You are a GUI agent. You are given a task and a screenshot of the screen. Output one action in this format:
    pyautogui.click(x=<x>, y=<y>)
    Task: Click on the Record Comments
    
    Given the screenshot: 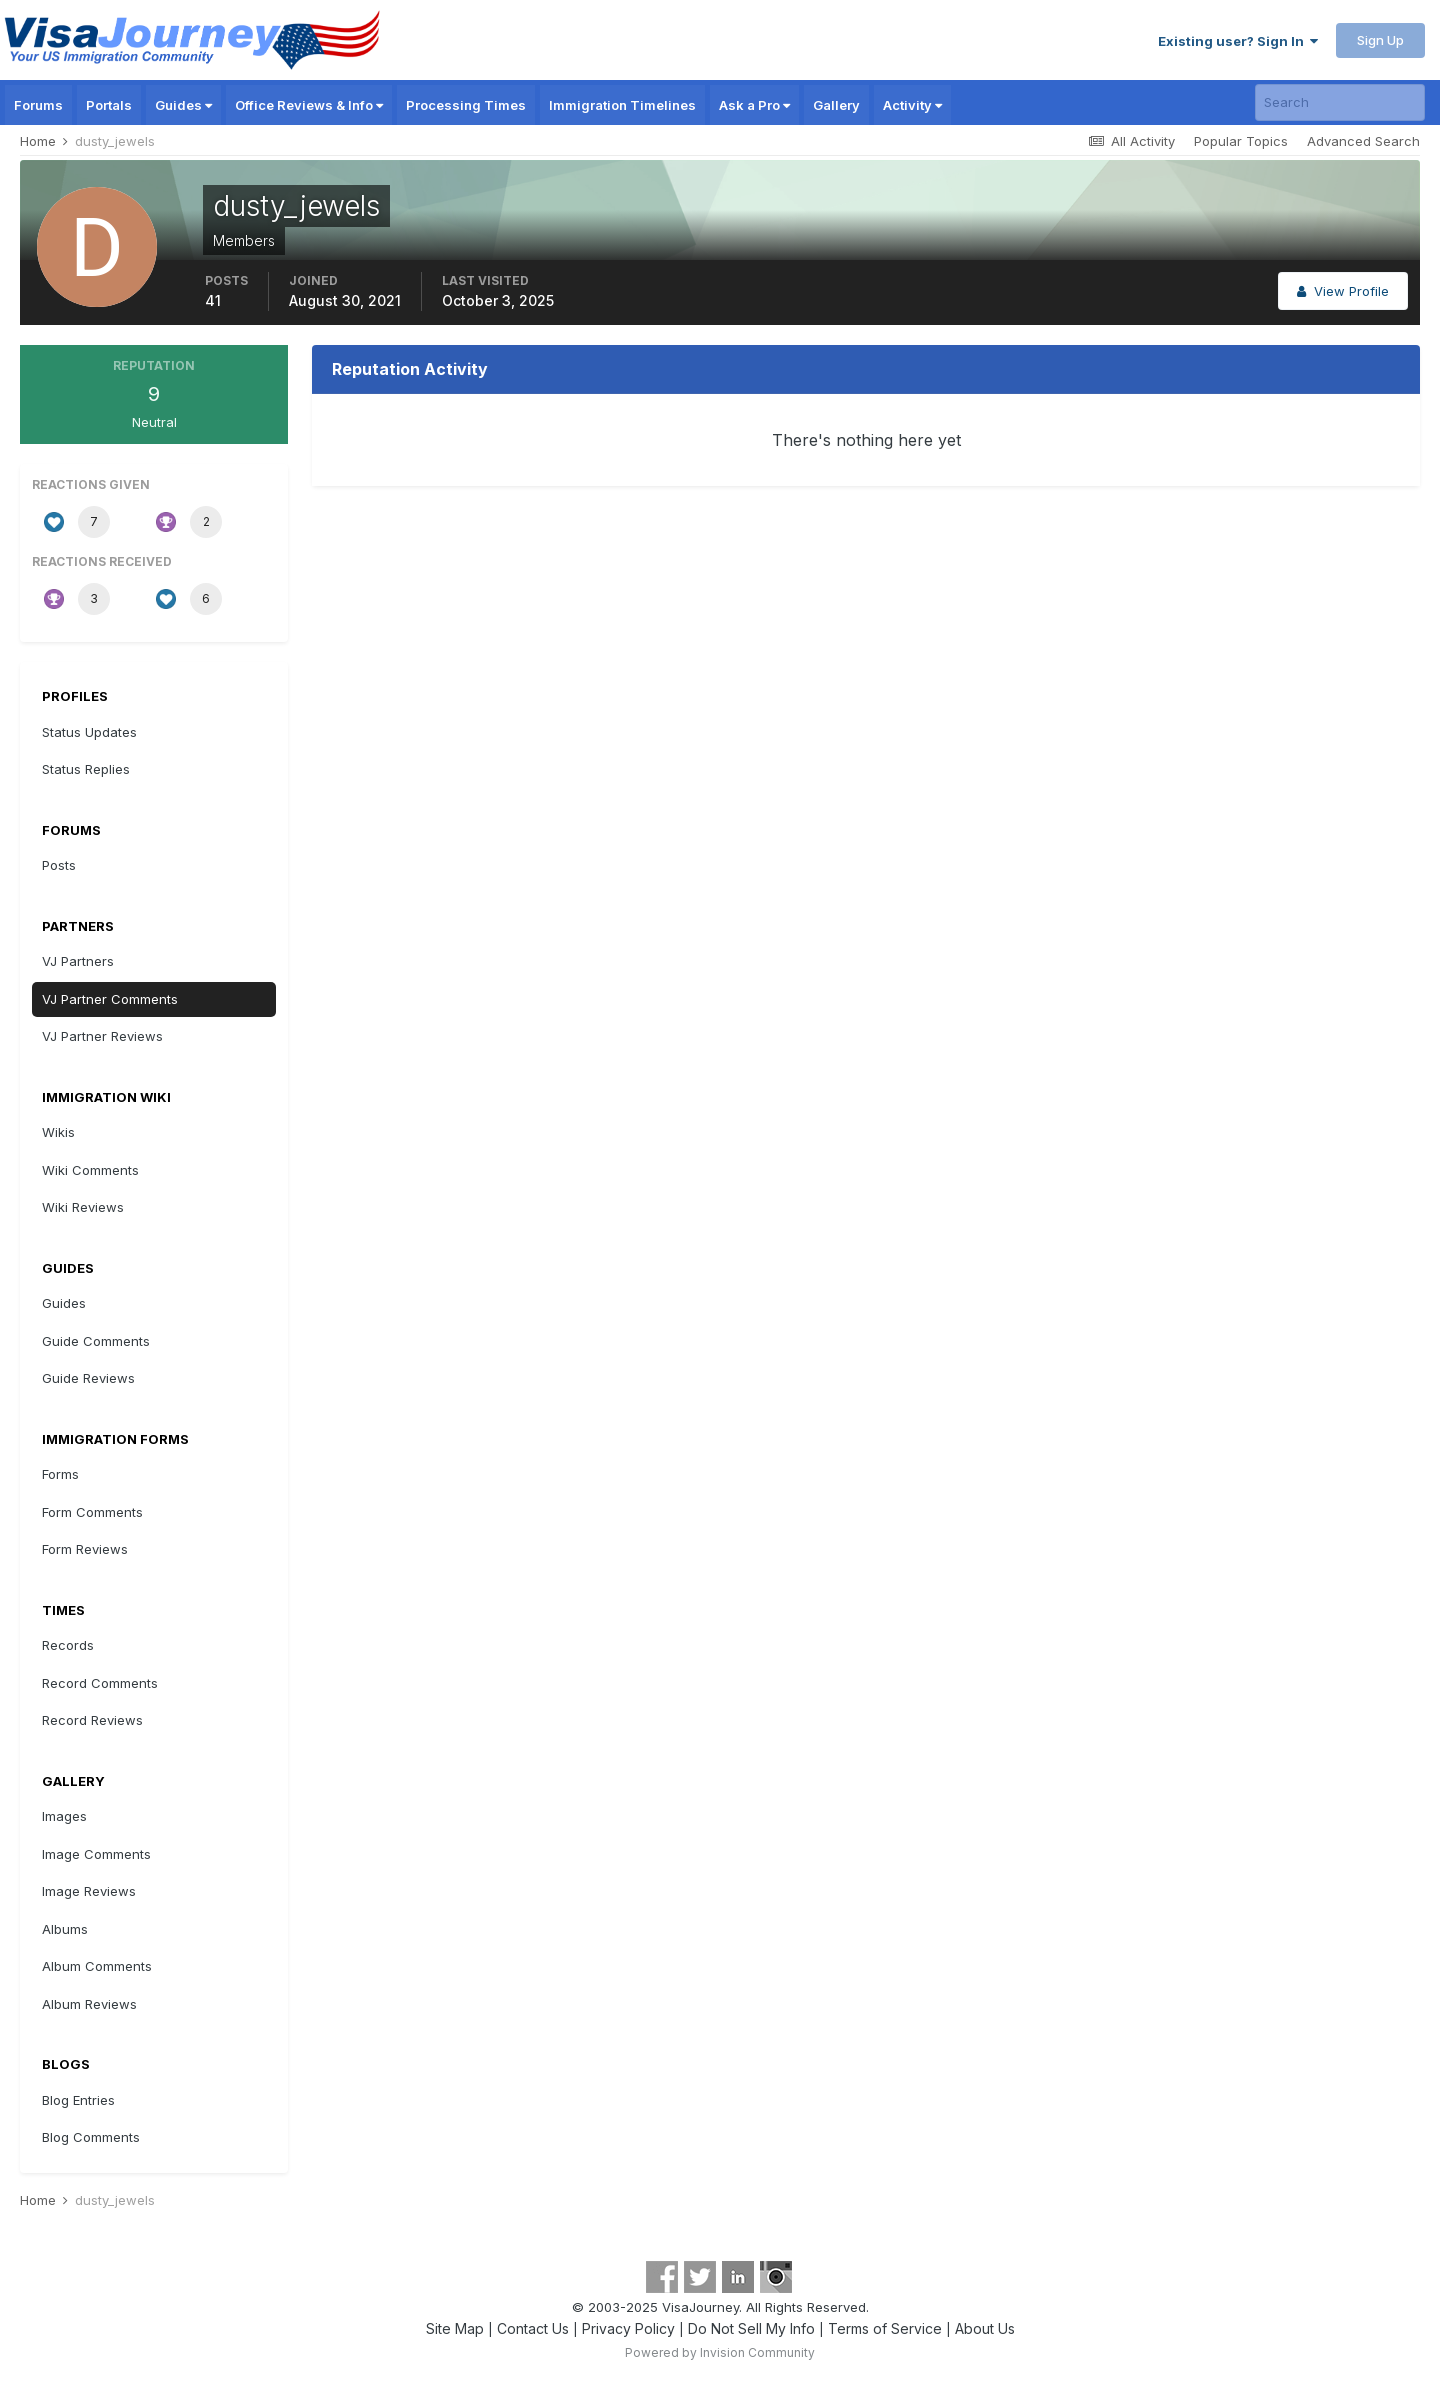 What is the action you would take?
    pyautogui.click(x=100, y=1683)
    